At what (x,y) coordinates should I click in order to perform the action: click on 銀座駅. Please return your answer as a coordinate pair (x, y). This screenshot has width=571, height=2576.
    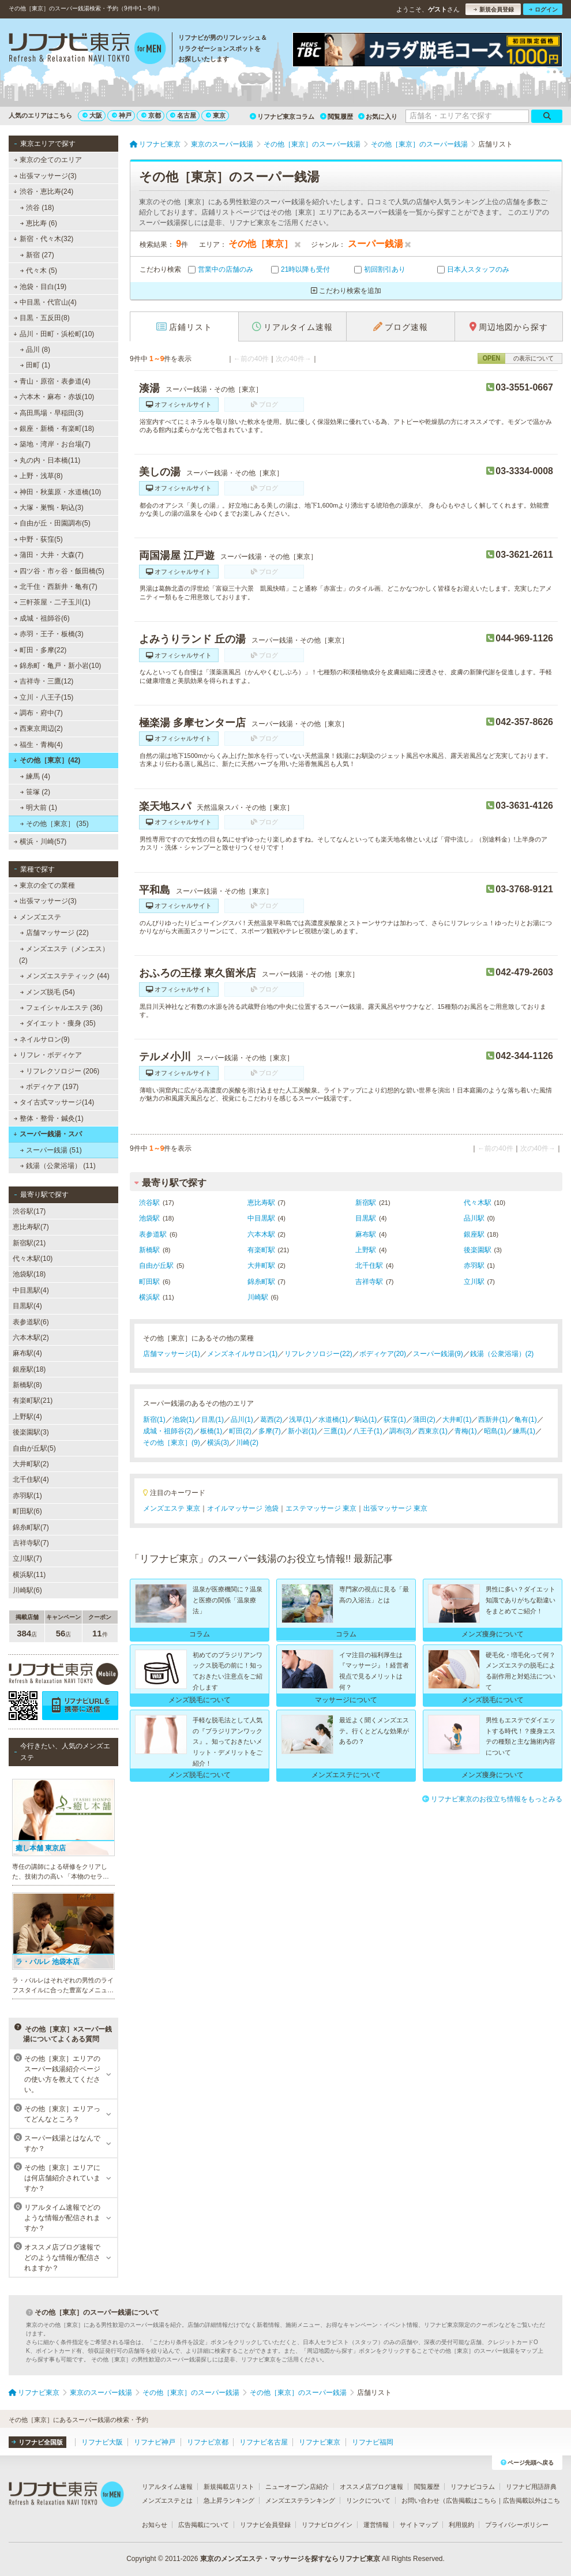
    Looking at the image, I should click on (474, 1234).